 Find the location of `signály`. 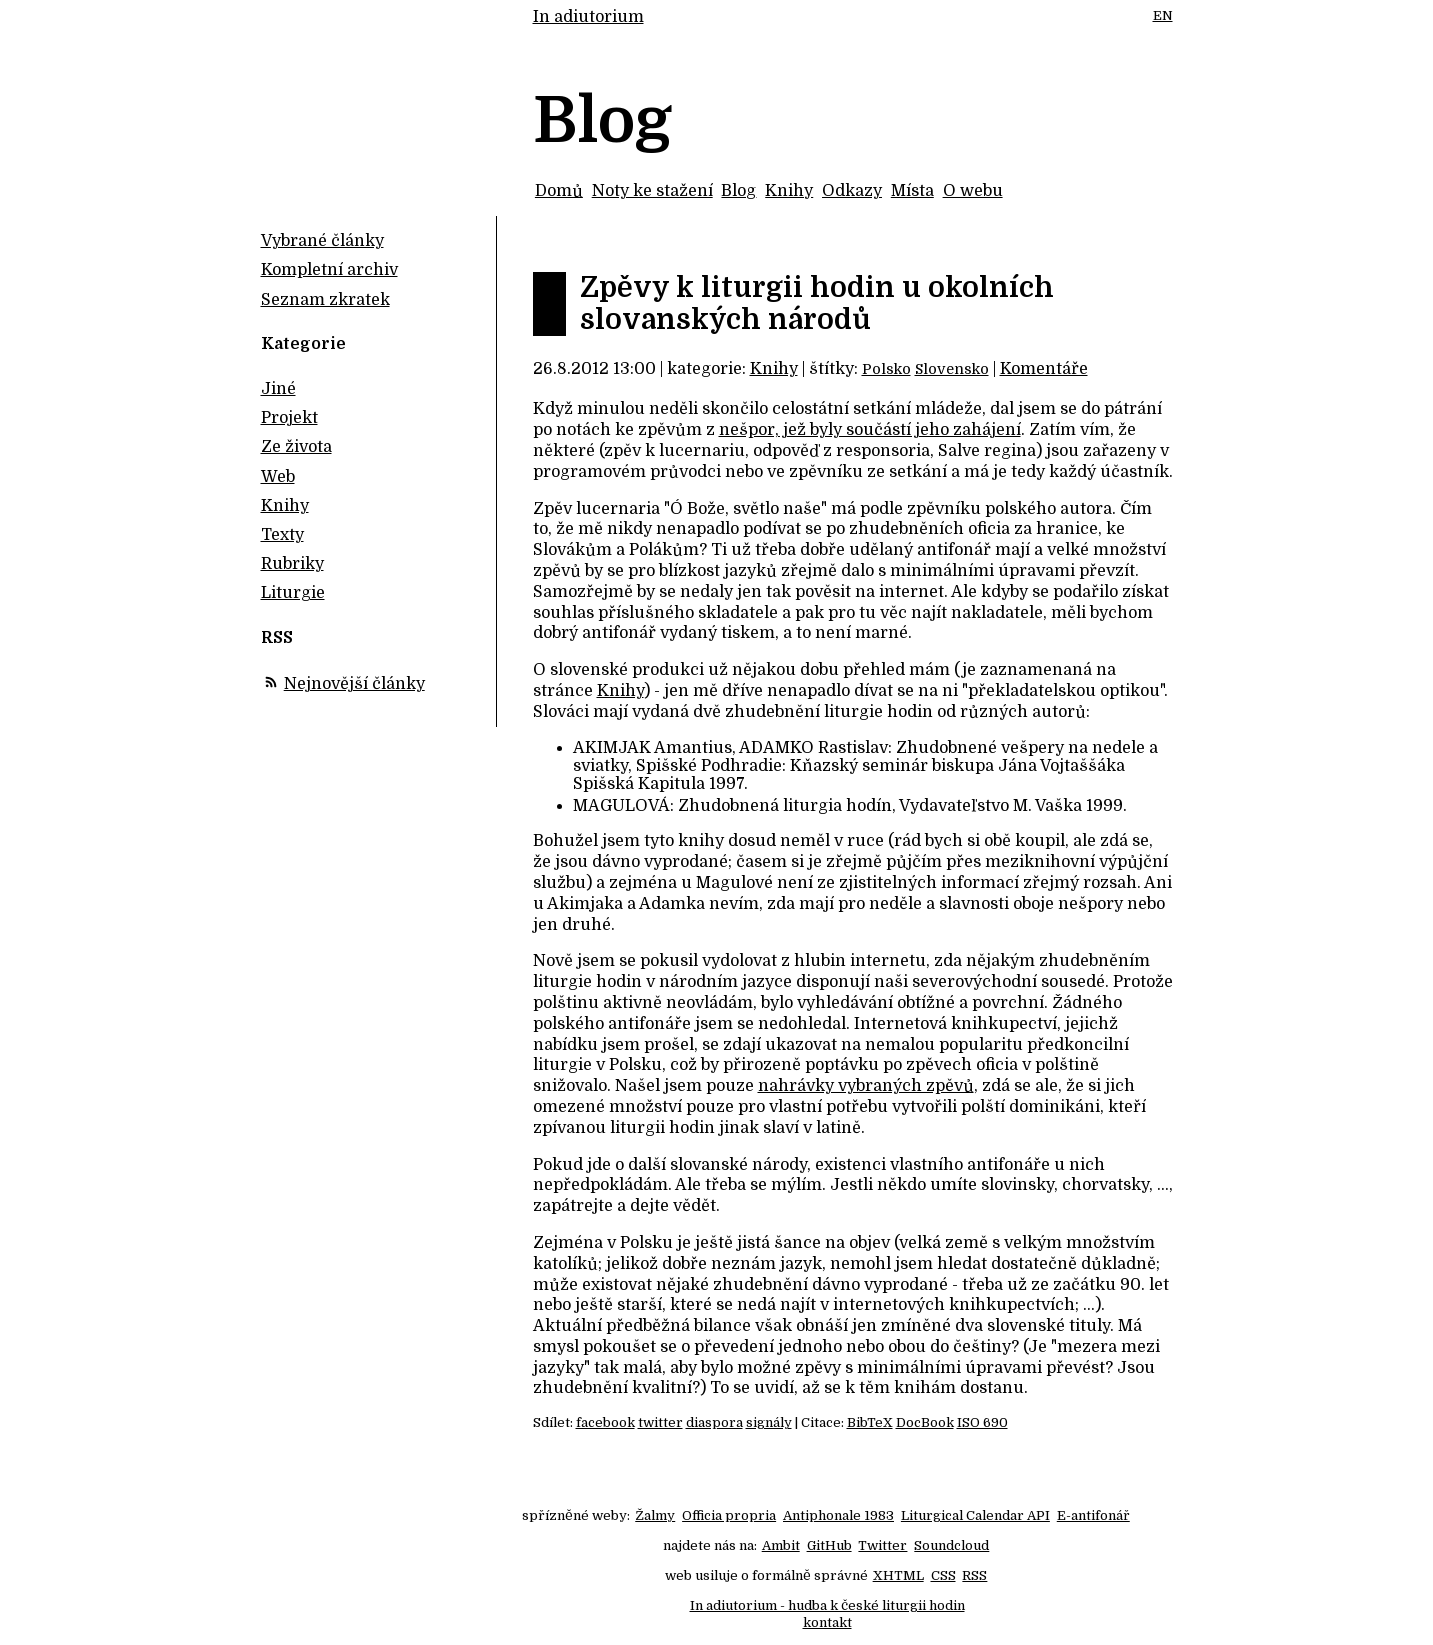

signály is located at coordinates (769, 1422).